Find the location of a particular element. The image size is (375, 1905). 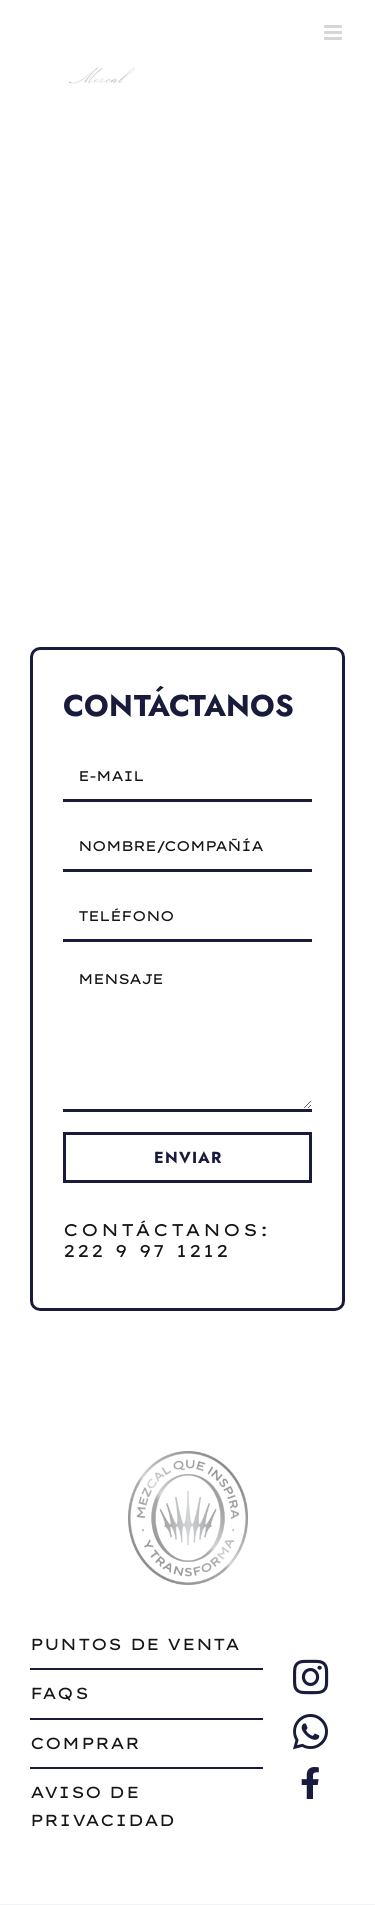

[Link to https://www.facebook.com/profile.php?id=61569648503681%20] is located at coordinates (310, 1783).